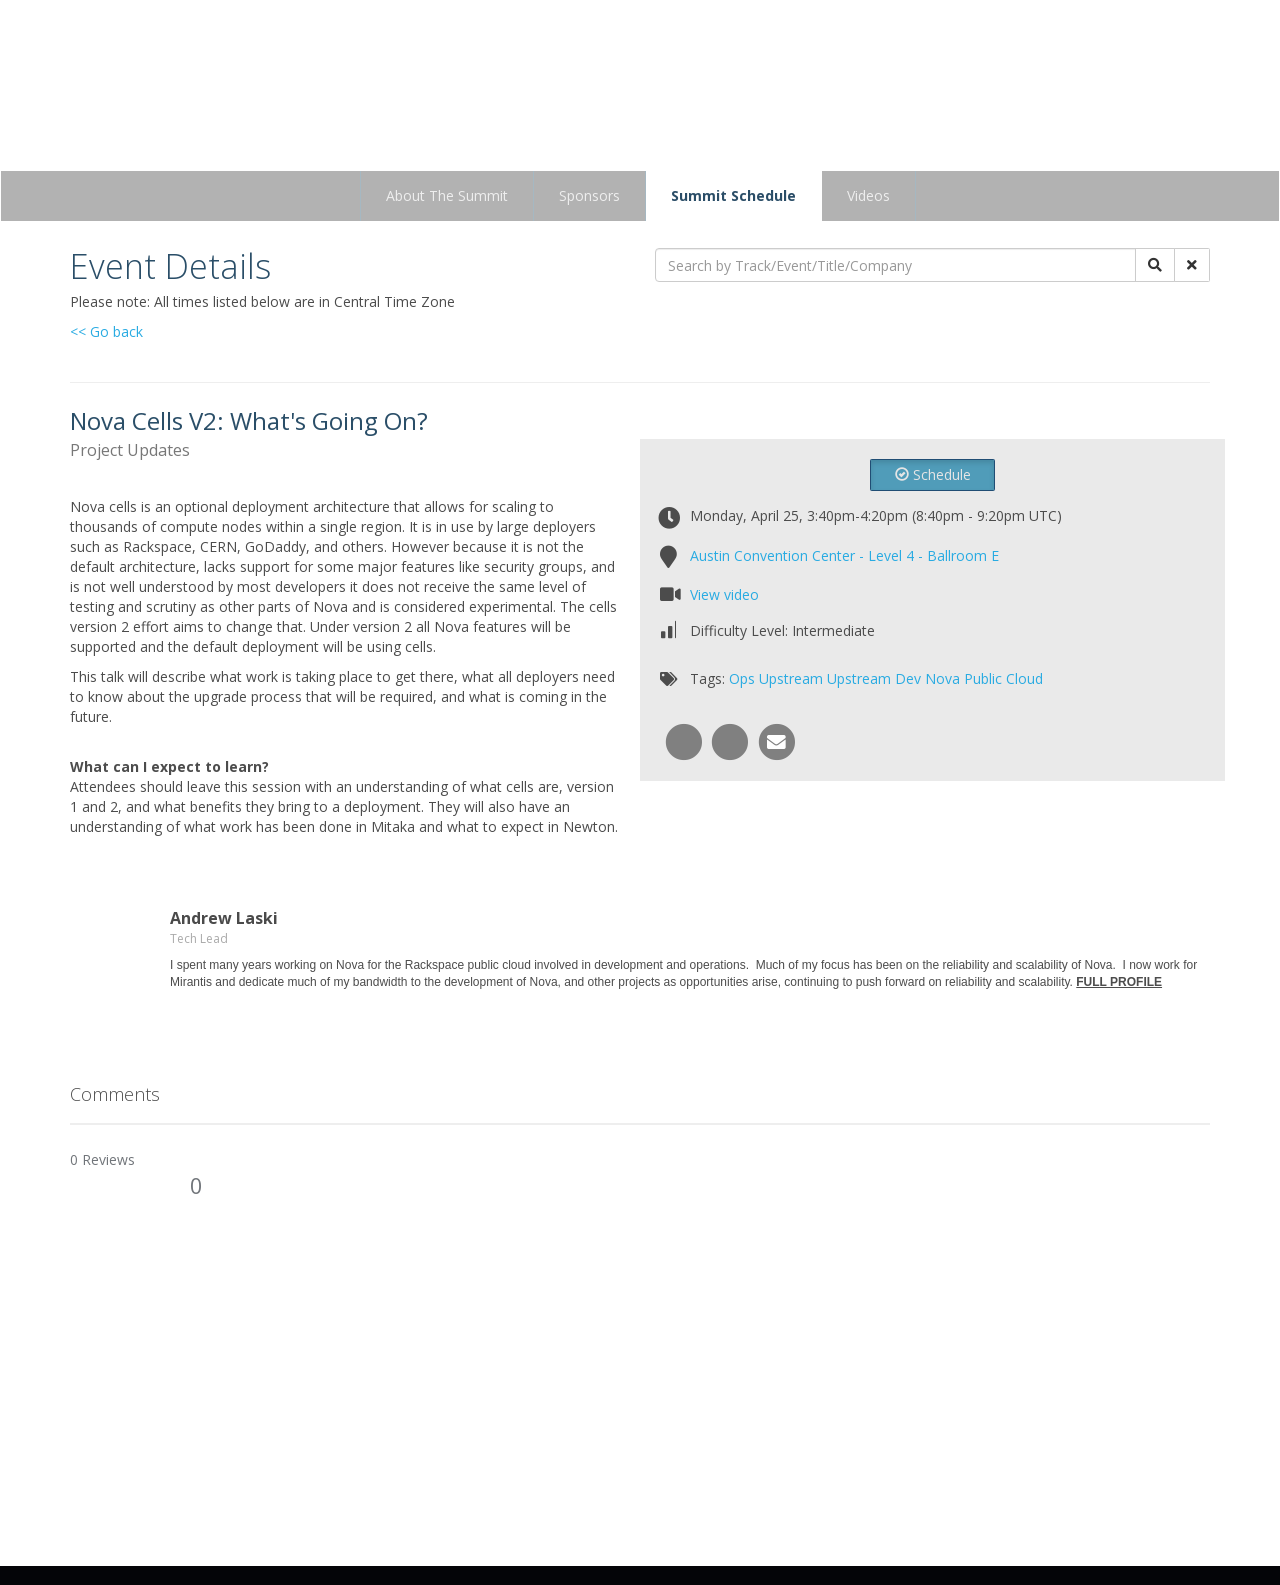 The height and width of the screenshot is (1585, 1280). Describe the element at coordinates (1119, 982) in the screenshot. I see `FULL PROFILE` at that location.